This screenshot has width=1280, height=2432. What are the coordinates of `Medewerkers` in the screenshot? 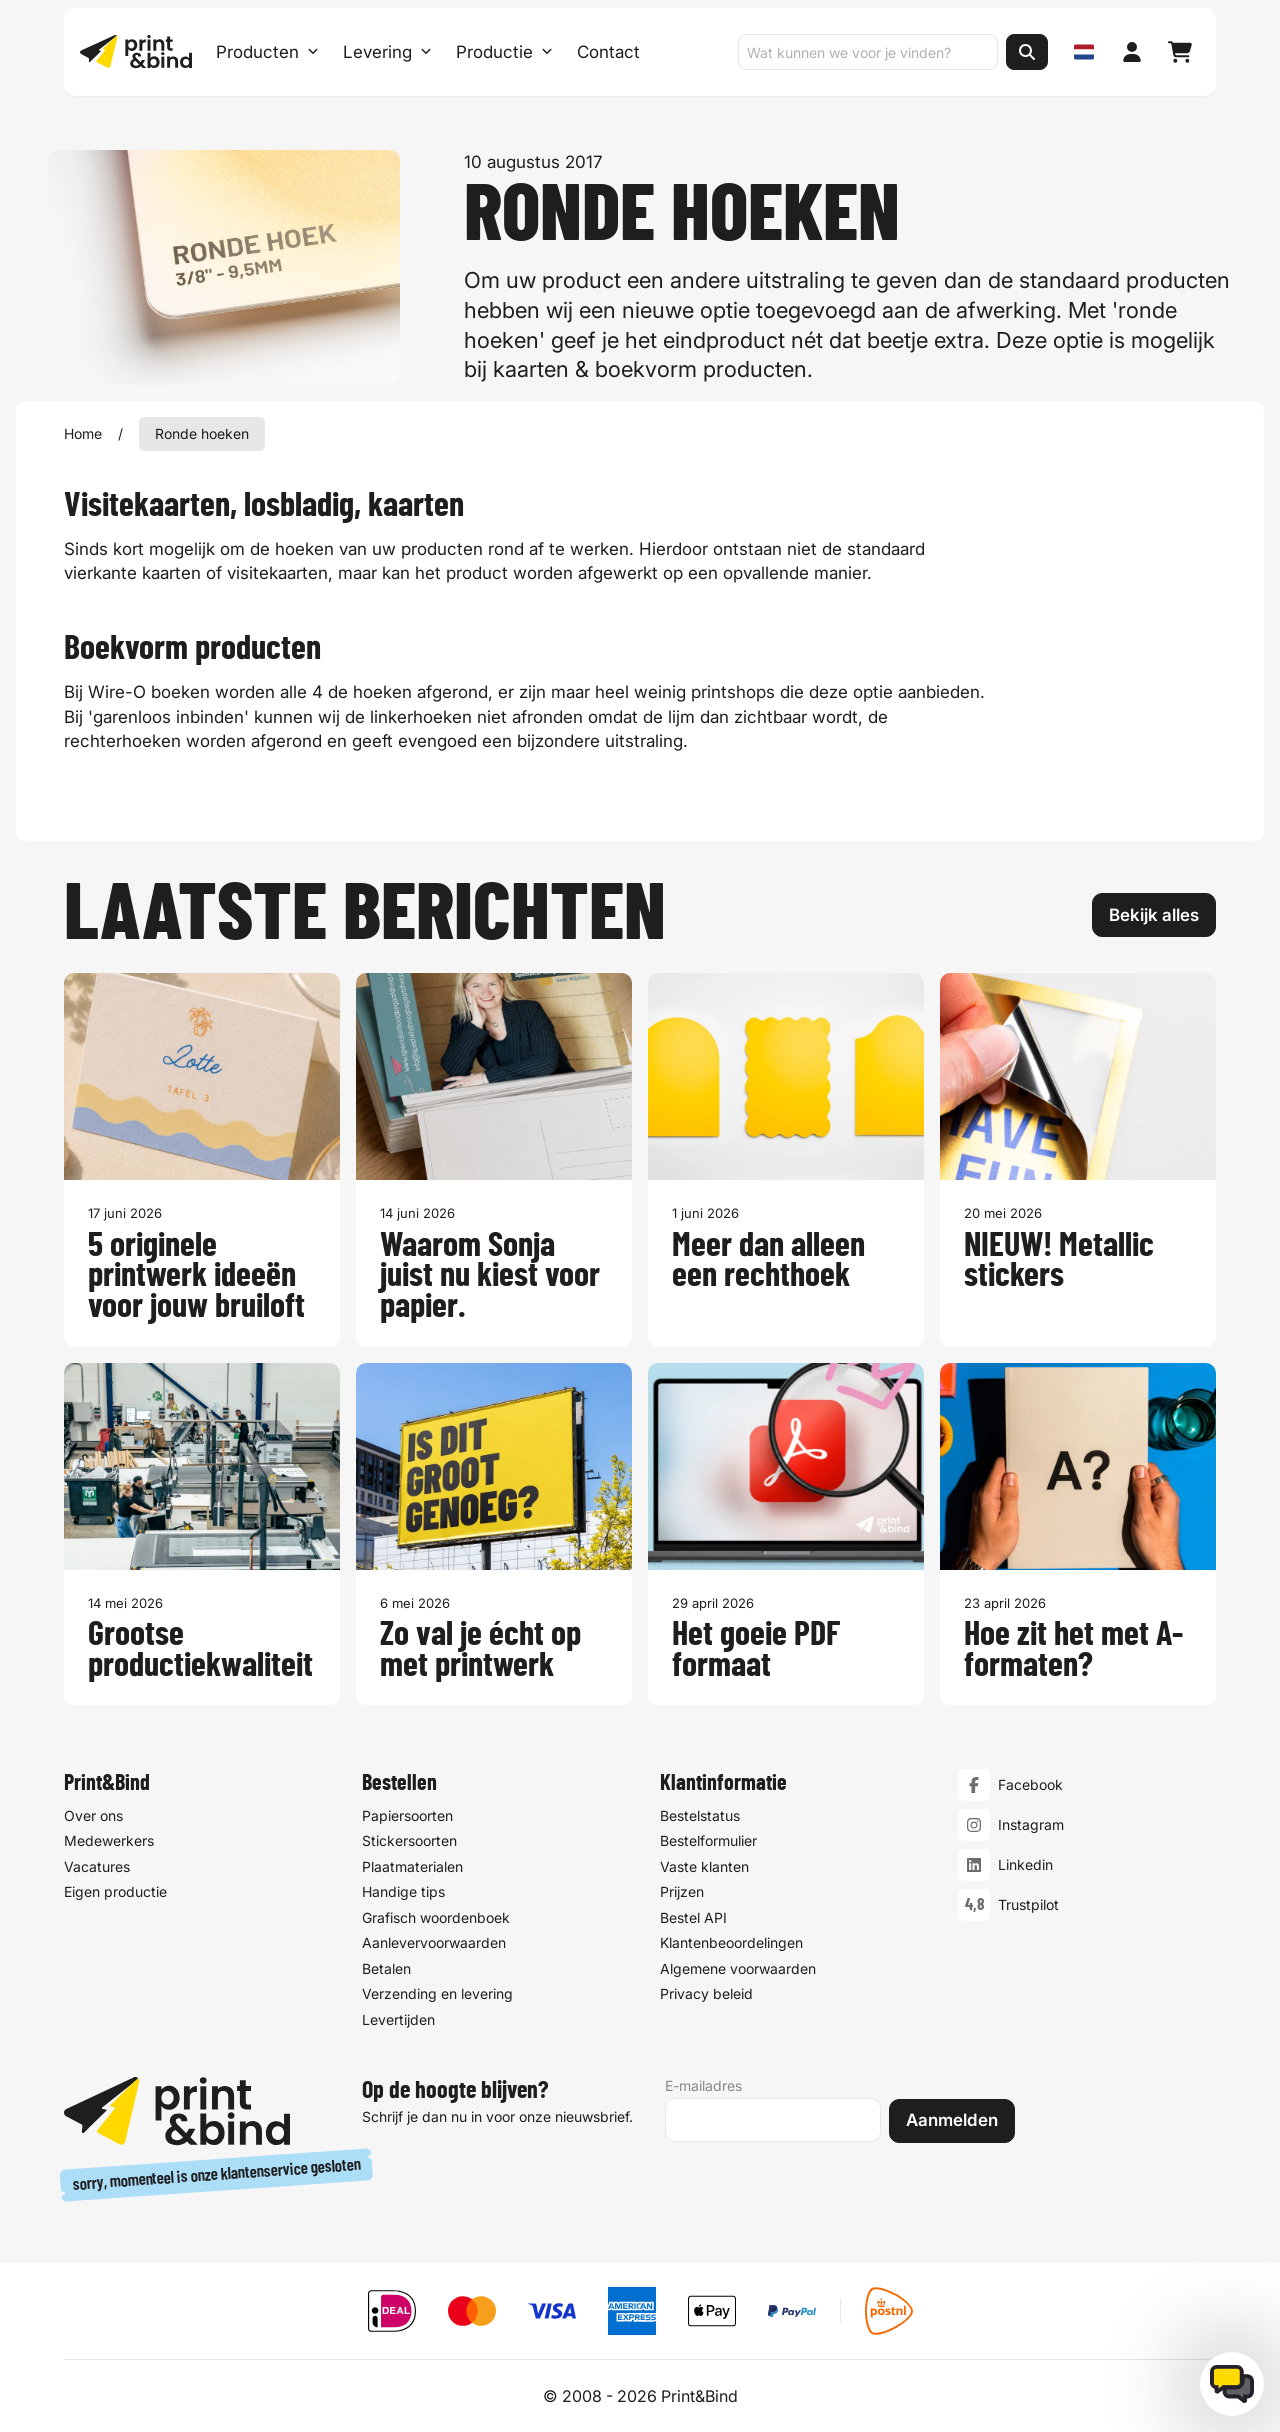 It's located at (109, 1841).